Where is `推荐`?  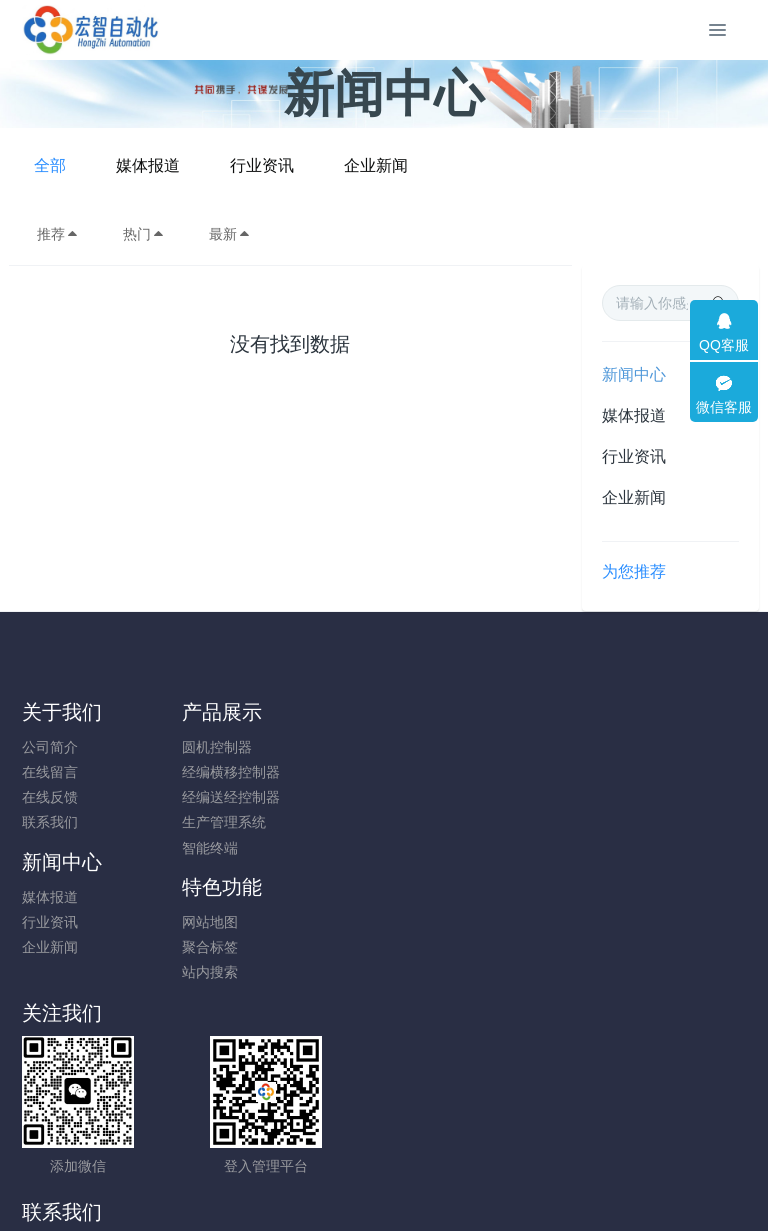 推荐 is located at coordinates (58, 234).